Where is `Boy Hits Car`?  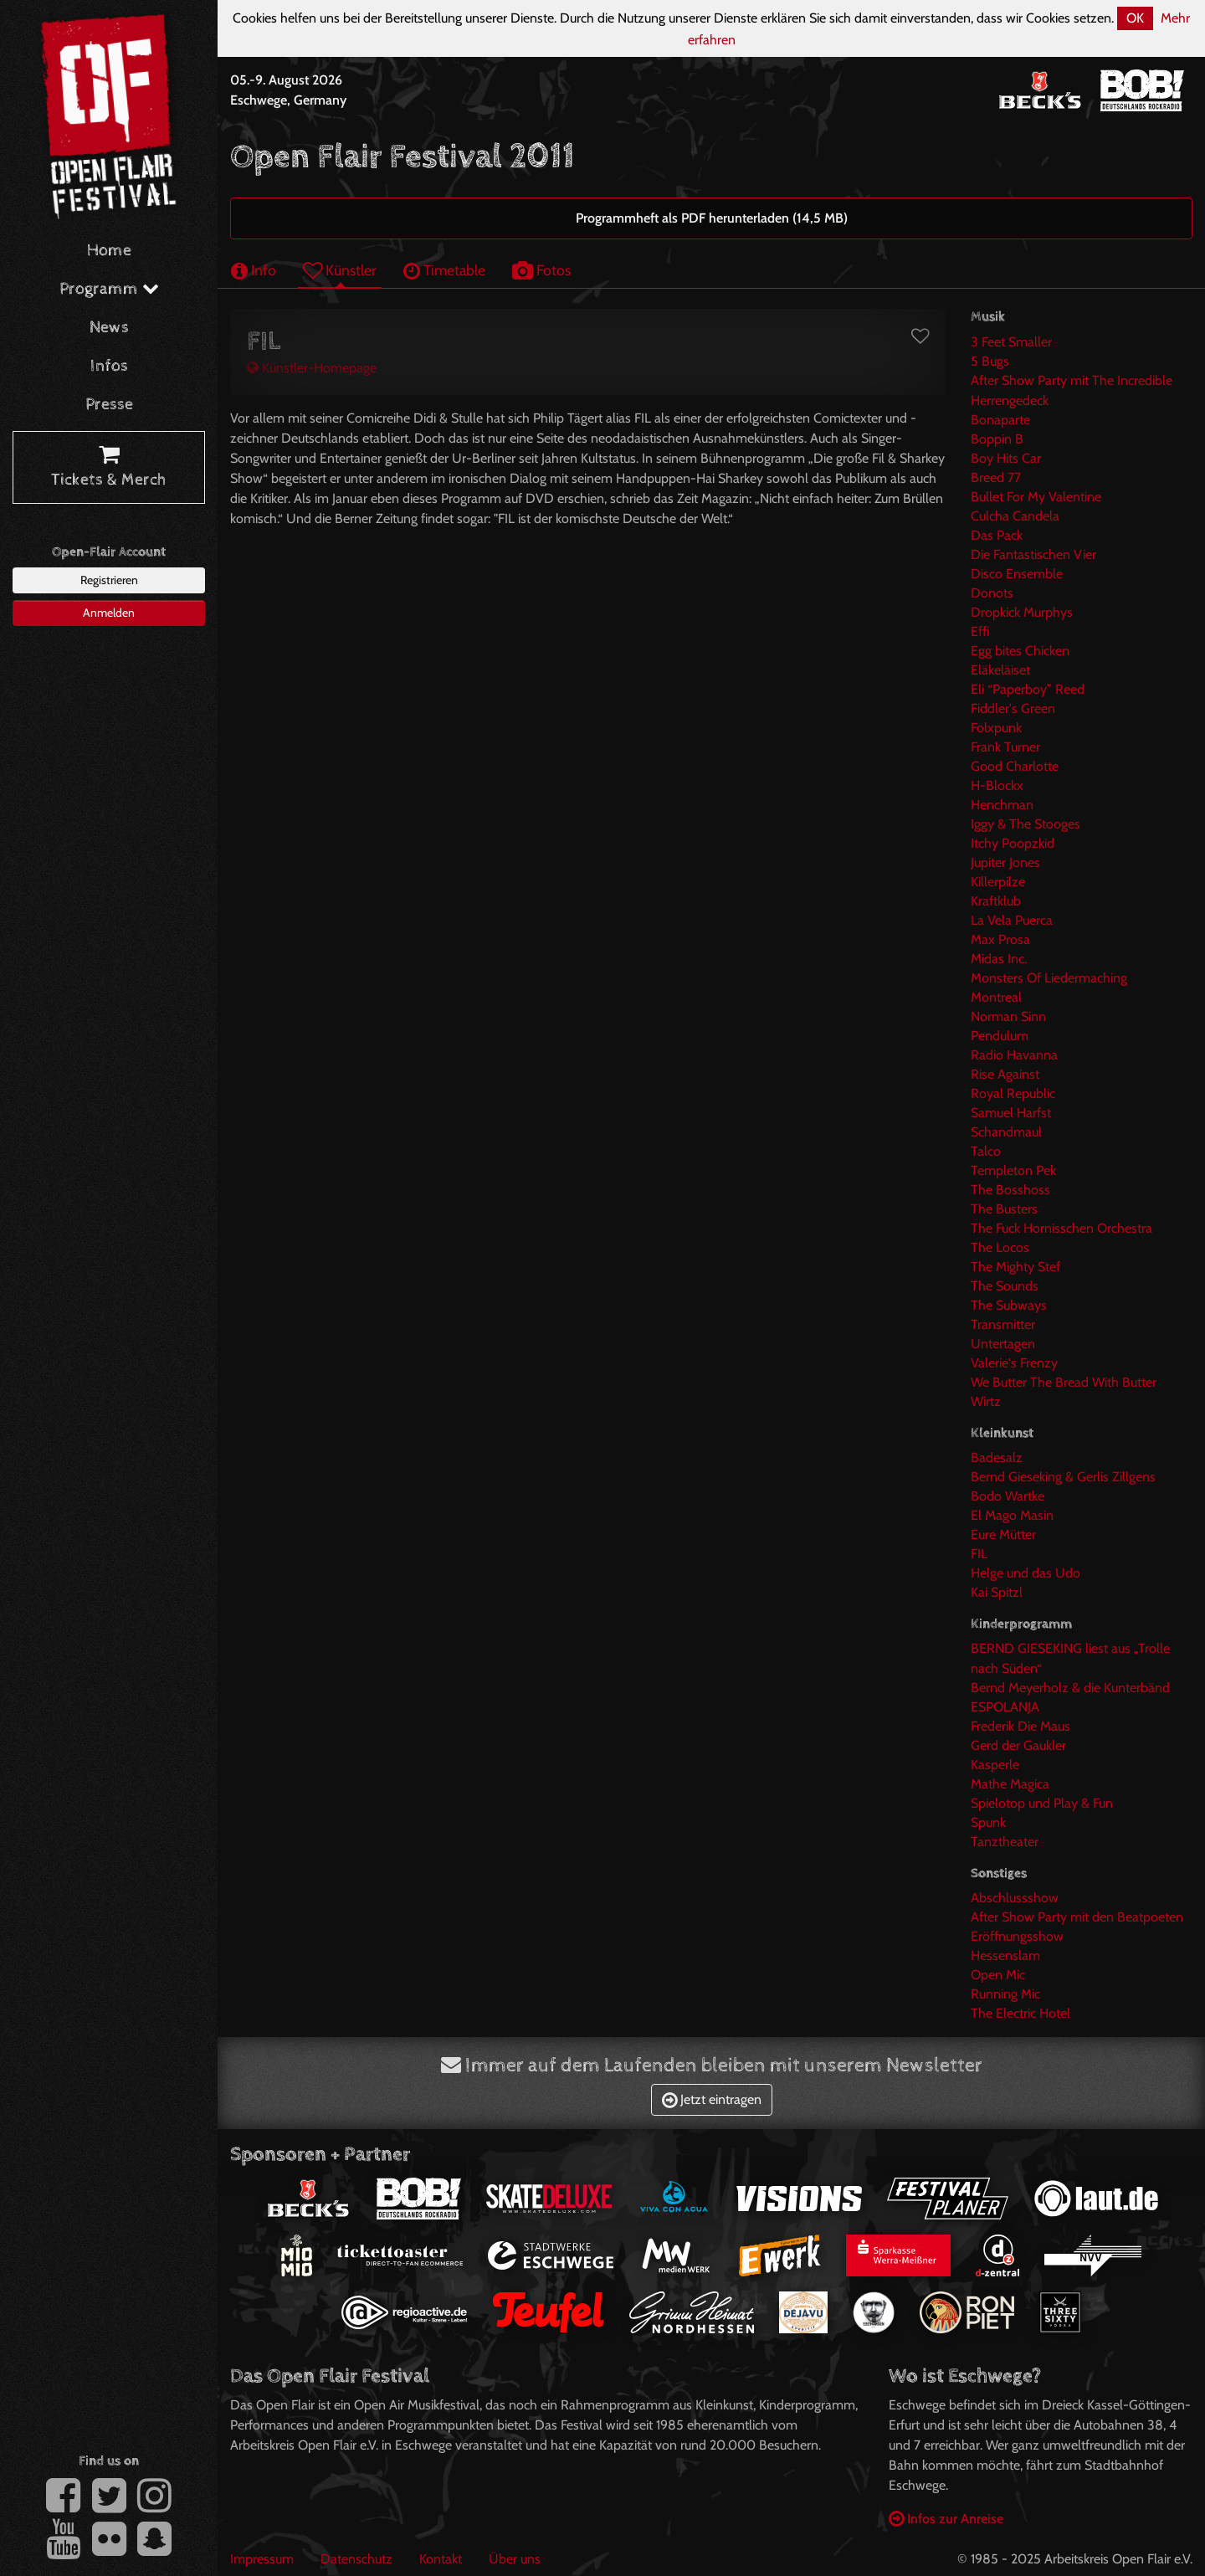 Boy Hits Car is located at coordinates (1006, 458).